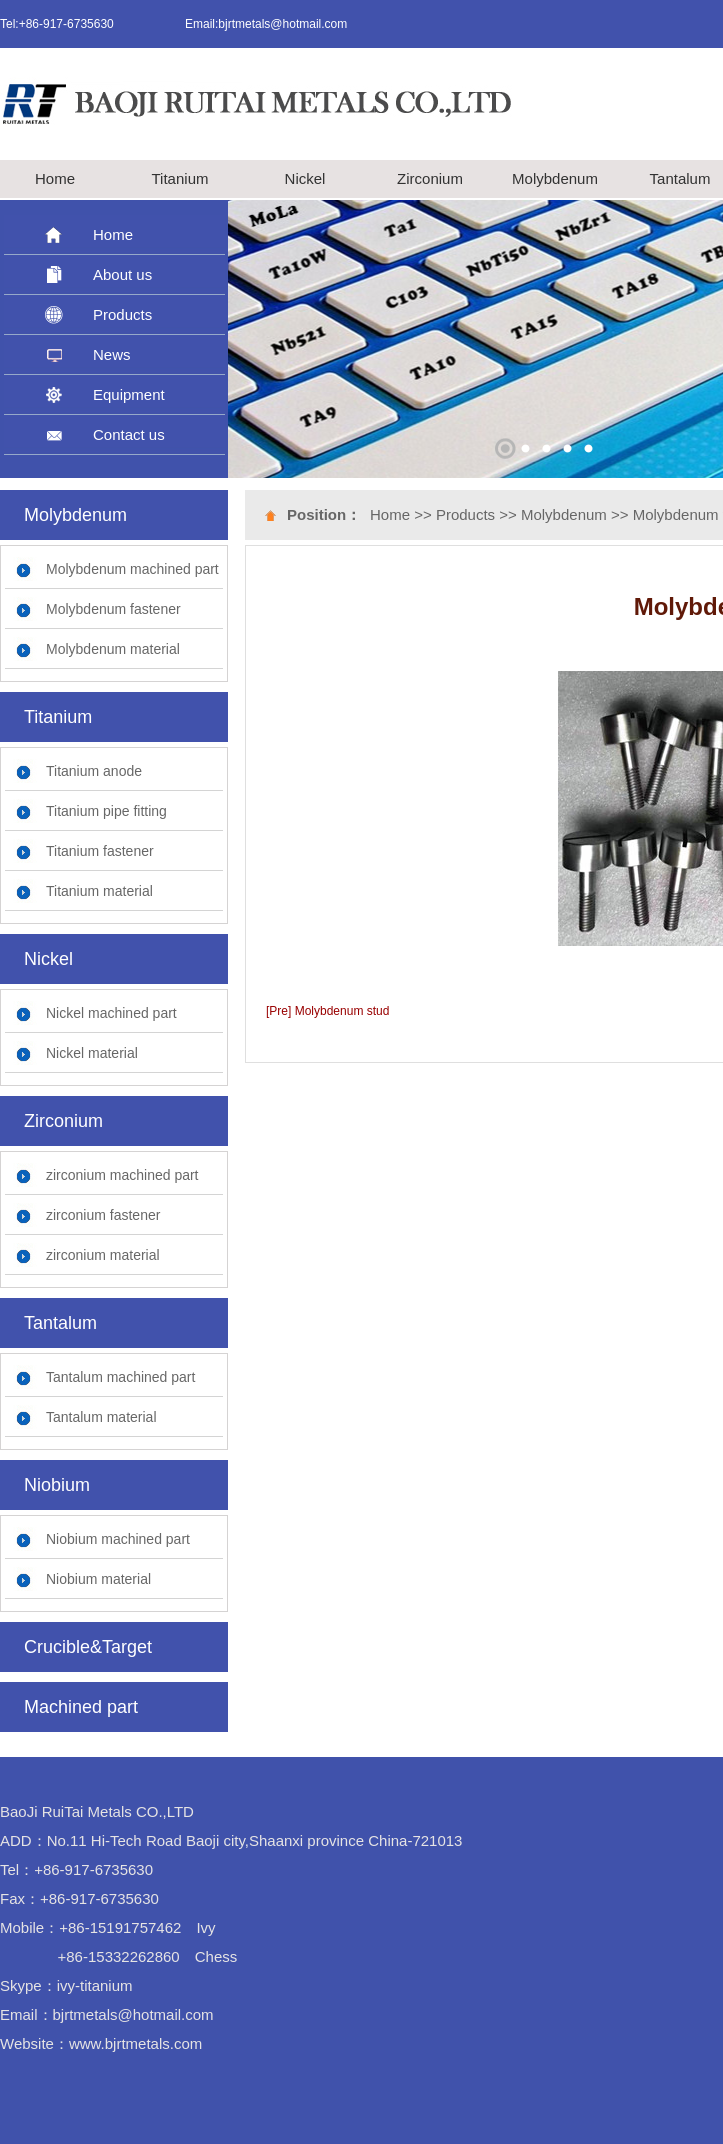 This screenshot has width=723, height=2144. Describe the element at coordinates (106, 811) in the screenshot. I see `Titanium pipe fitting` at that location.